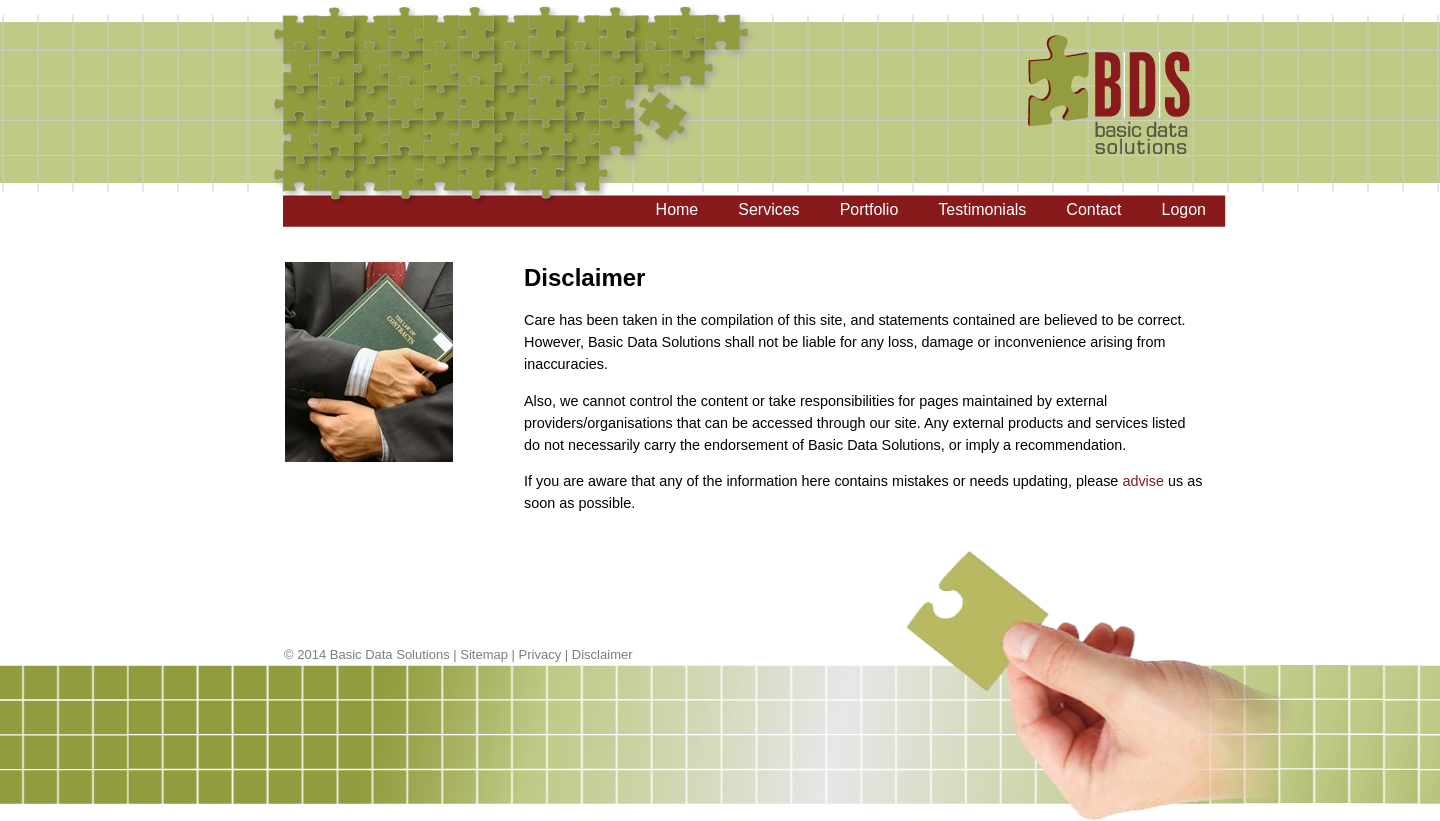 This screenshot has height=821, width=1440. I want to click on Privacy, so click(540, 654).